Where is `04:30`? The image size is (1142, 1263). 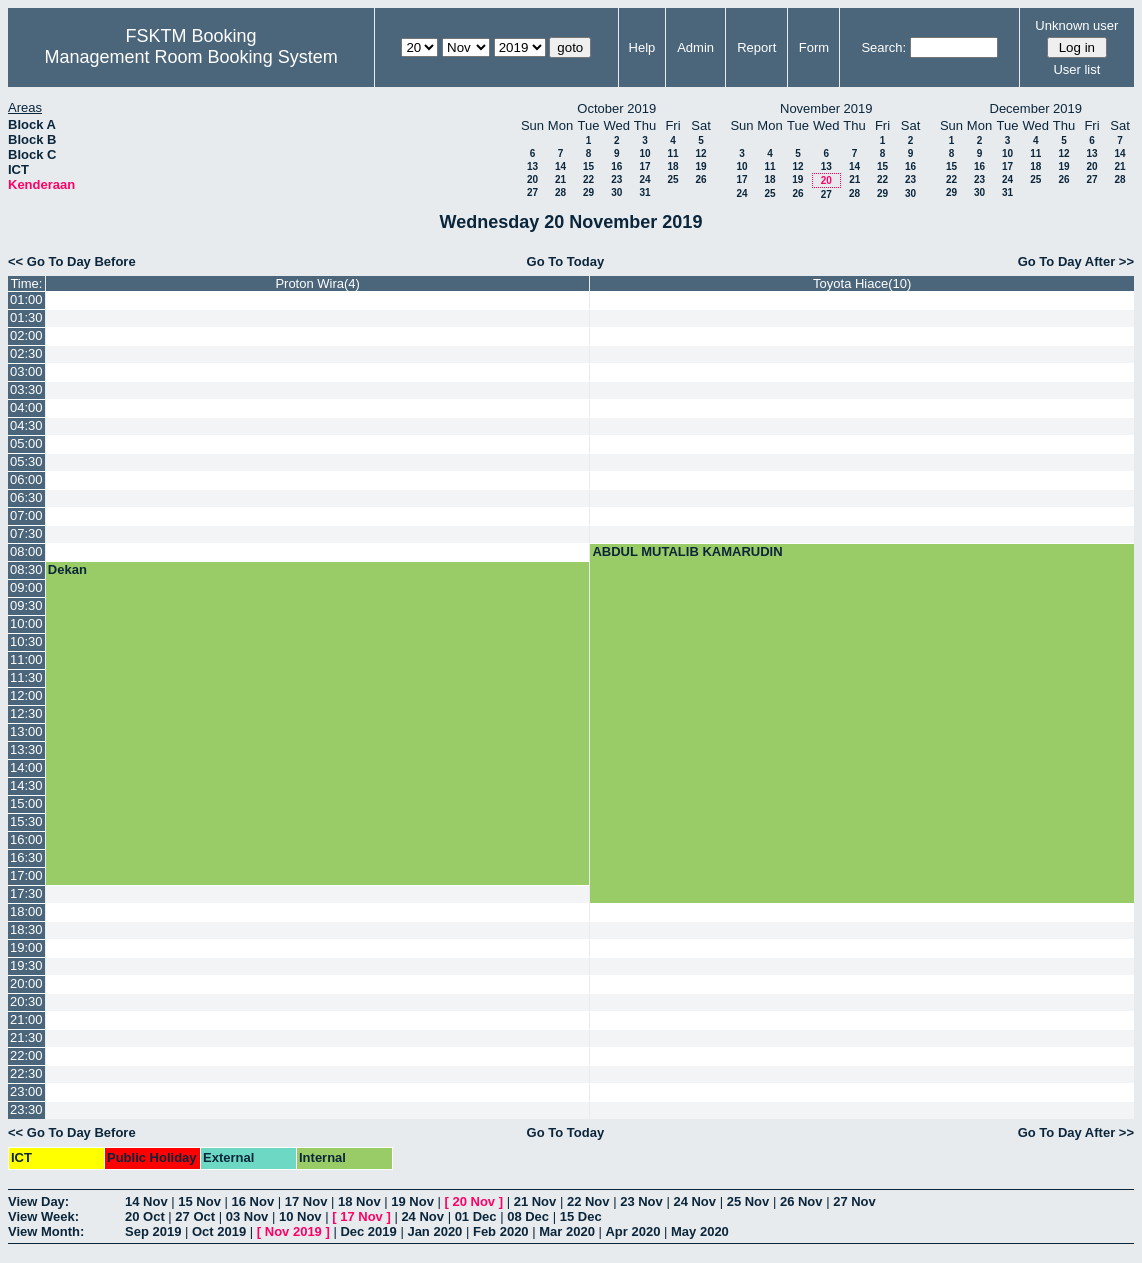 04:30 is located at coordinates (26, 425).